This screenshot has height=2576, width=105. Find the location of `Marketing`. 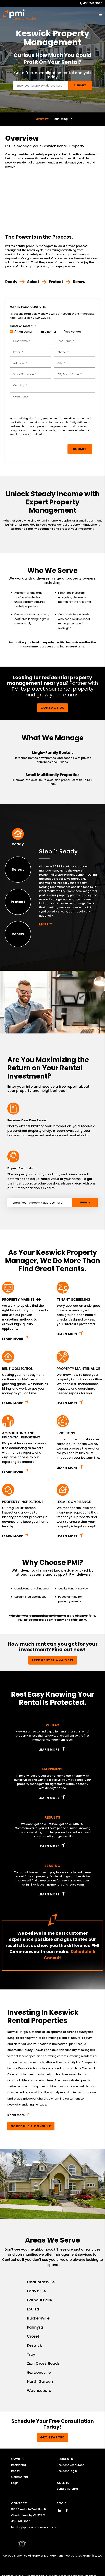

Marketing is located at coordinates (61, 119).